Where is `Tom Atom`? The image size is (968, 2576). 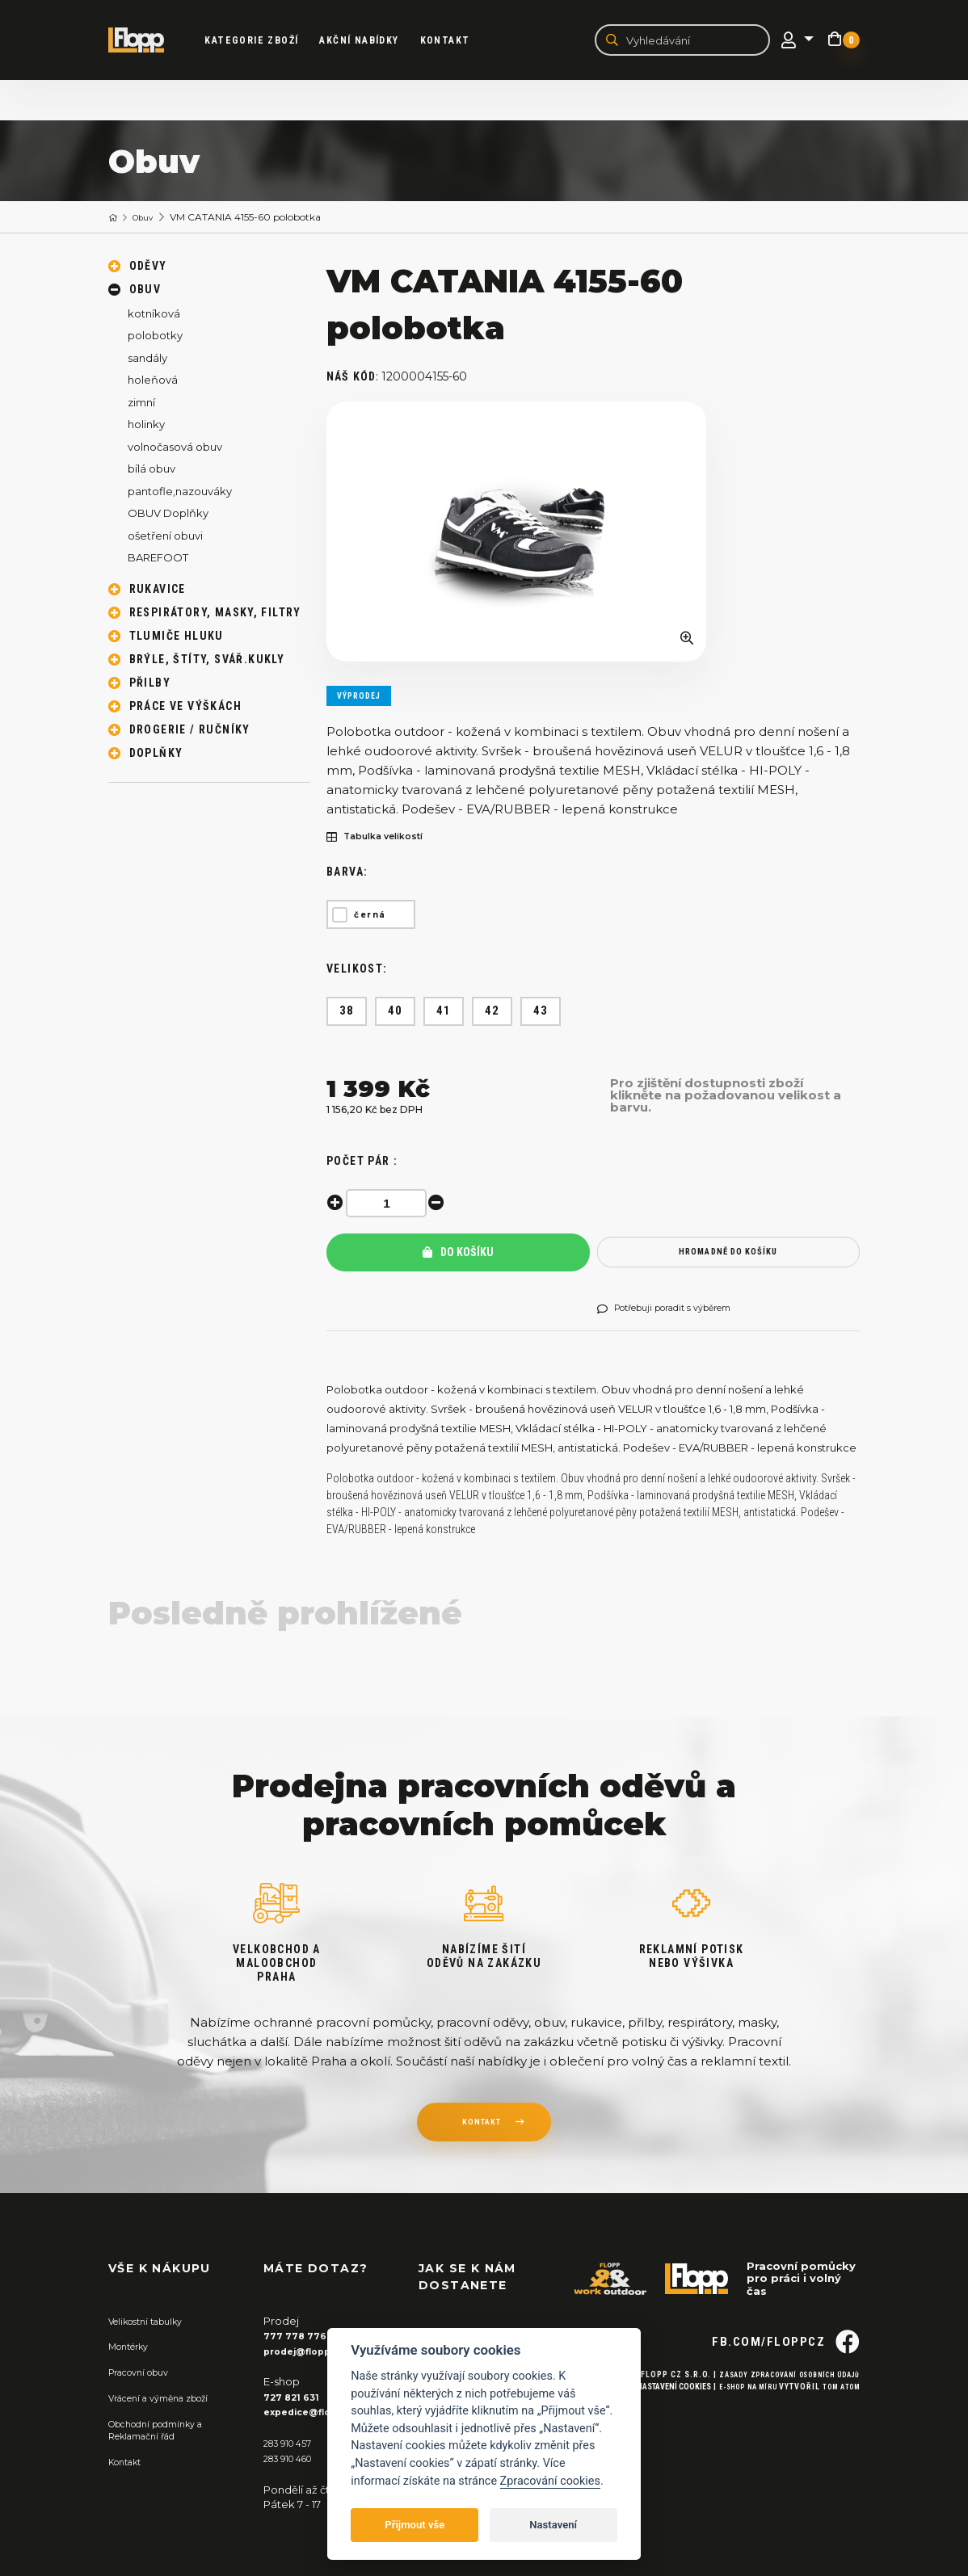
Tom Atom is located at coordinates (837, 2419).